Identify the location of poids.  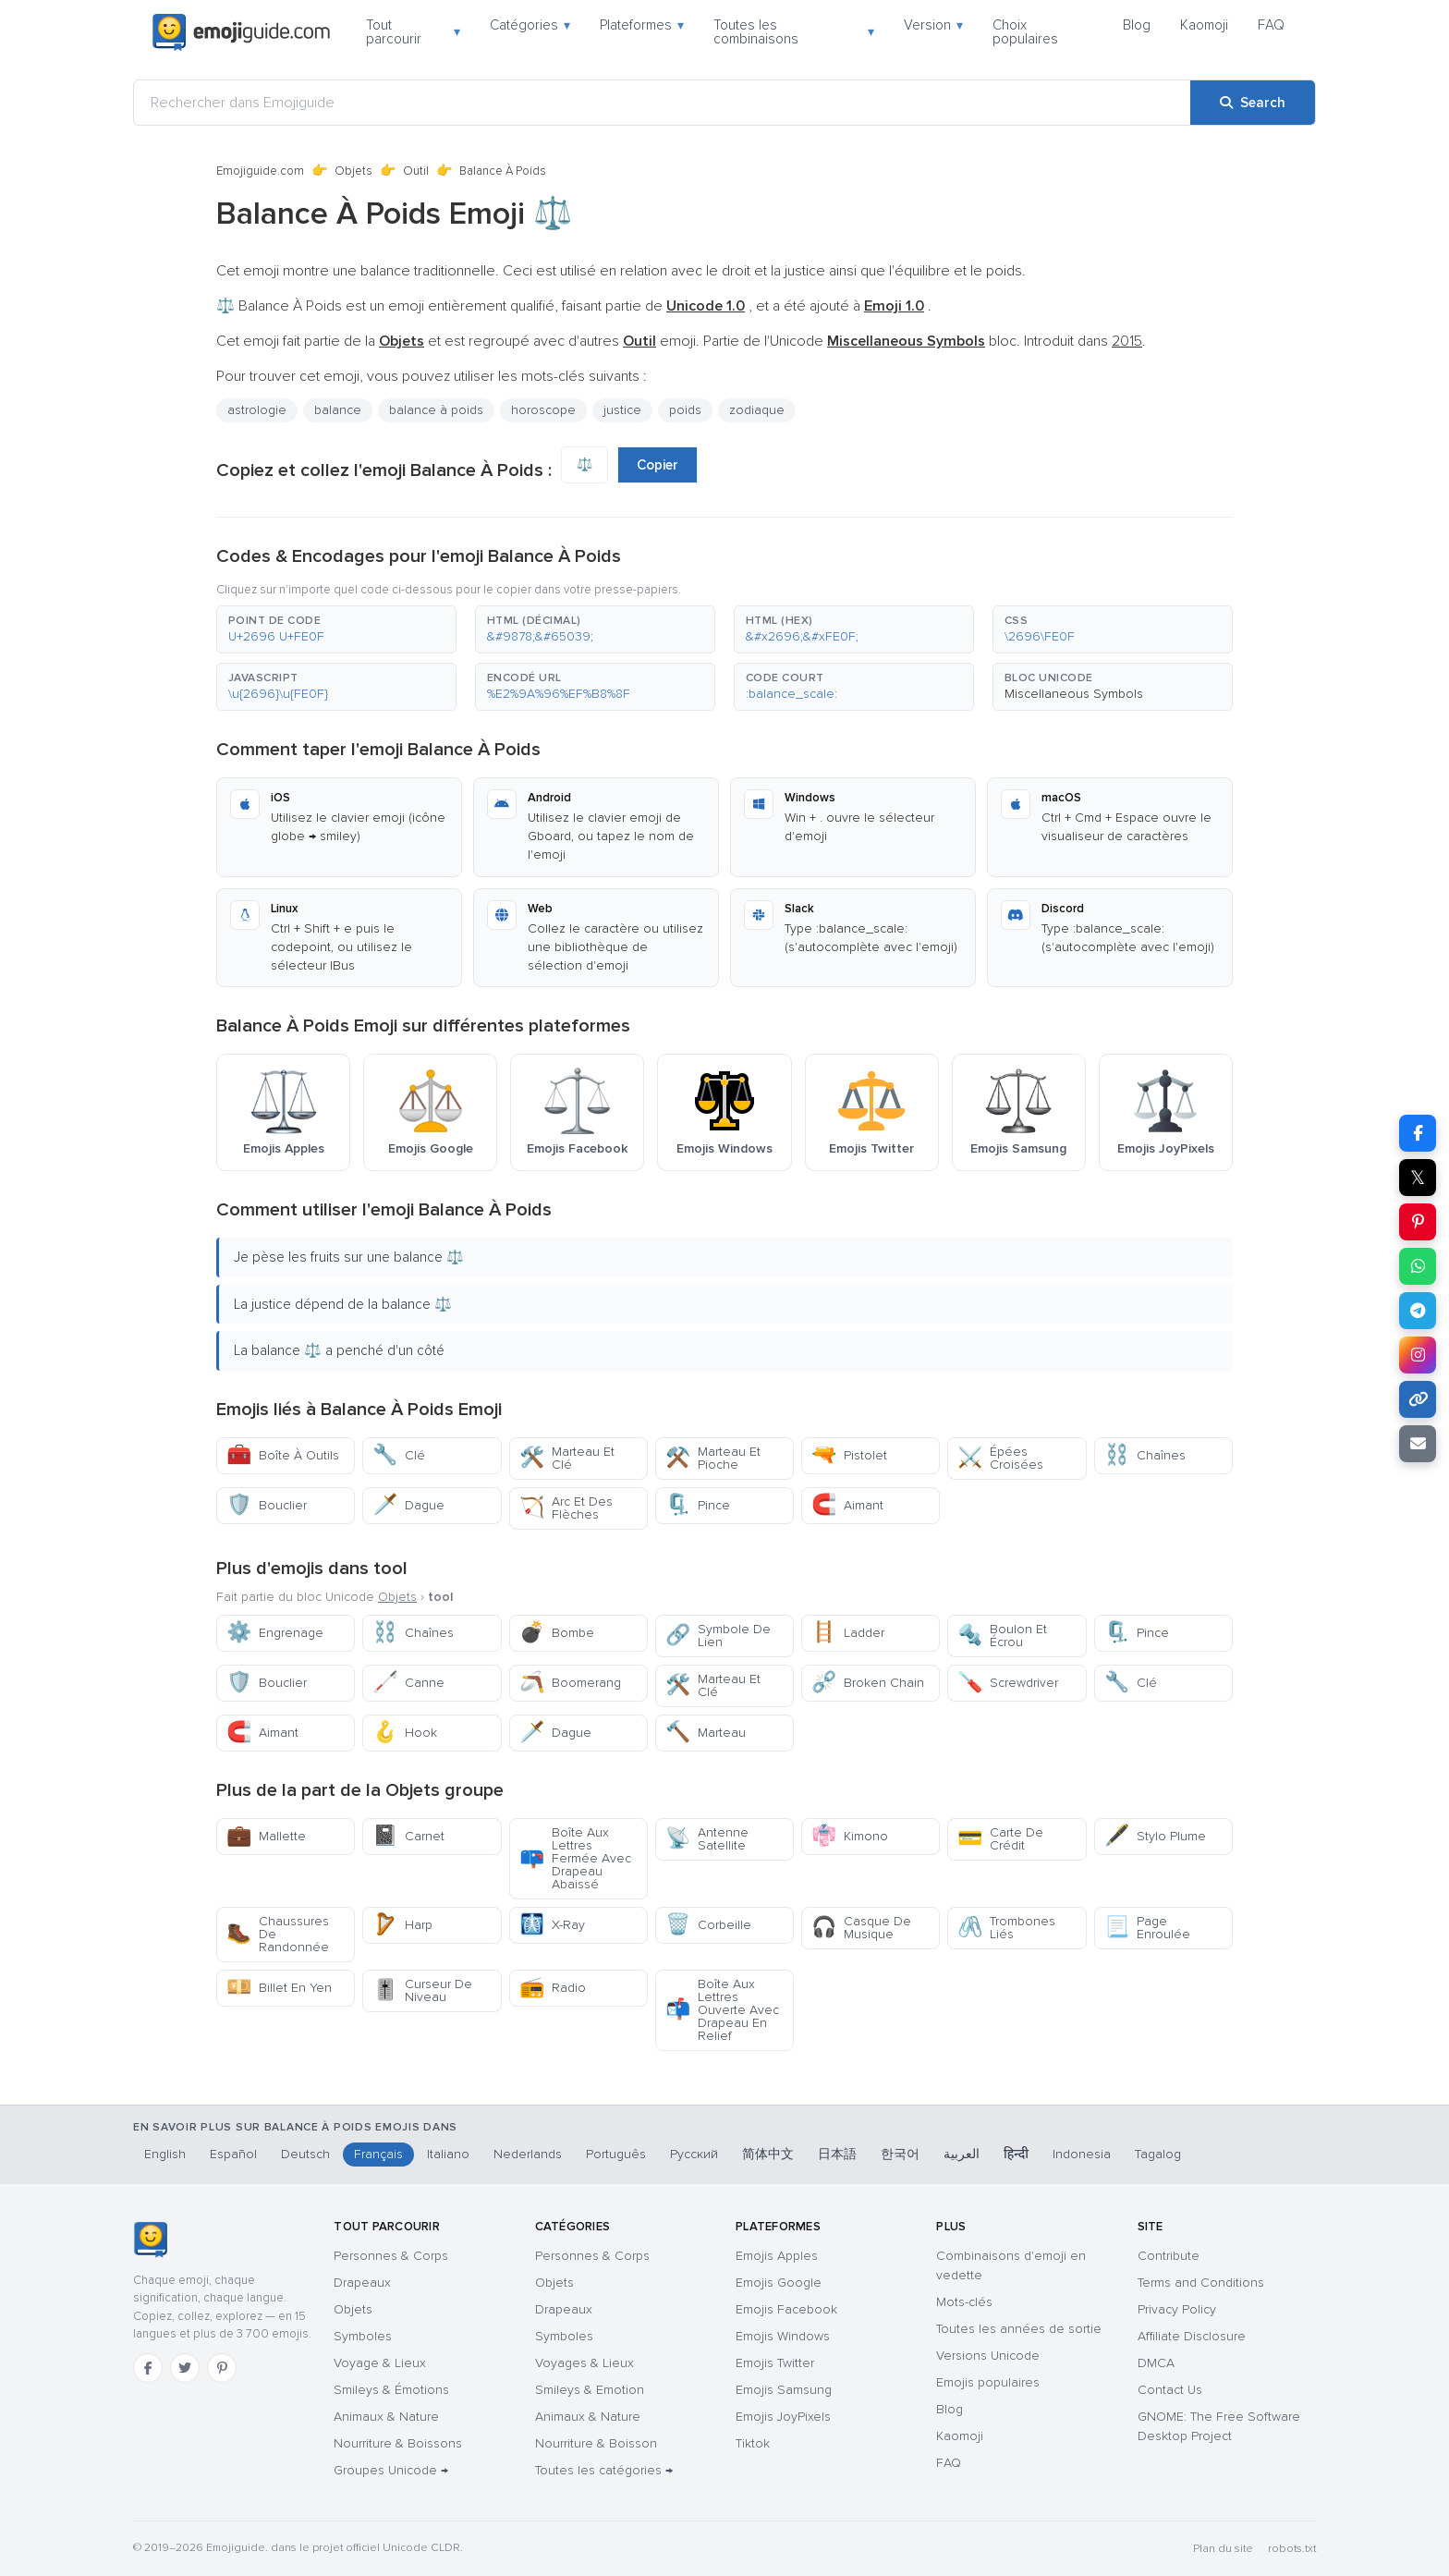
(685, 410).